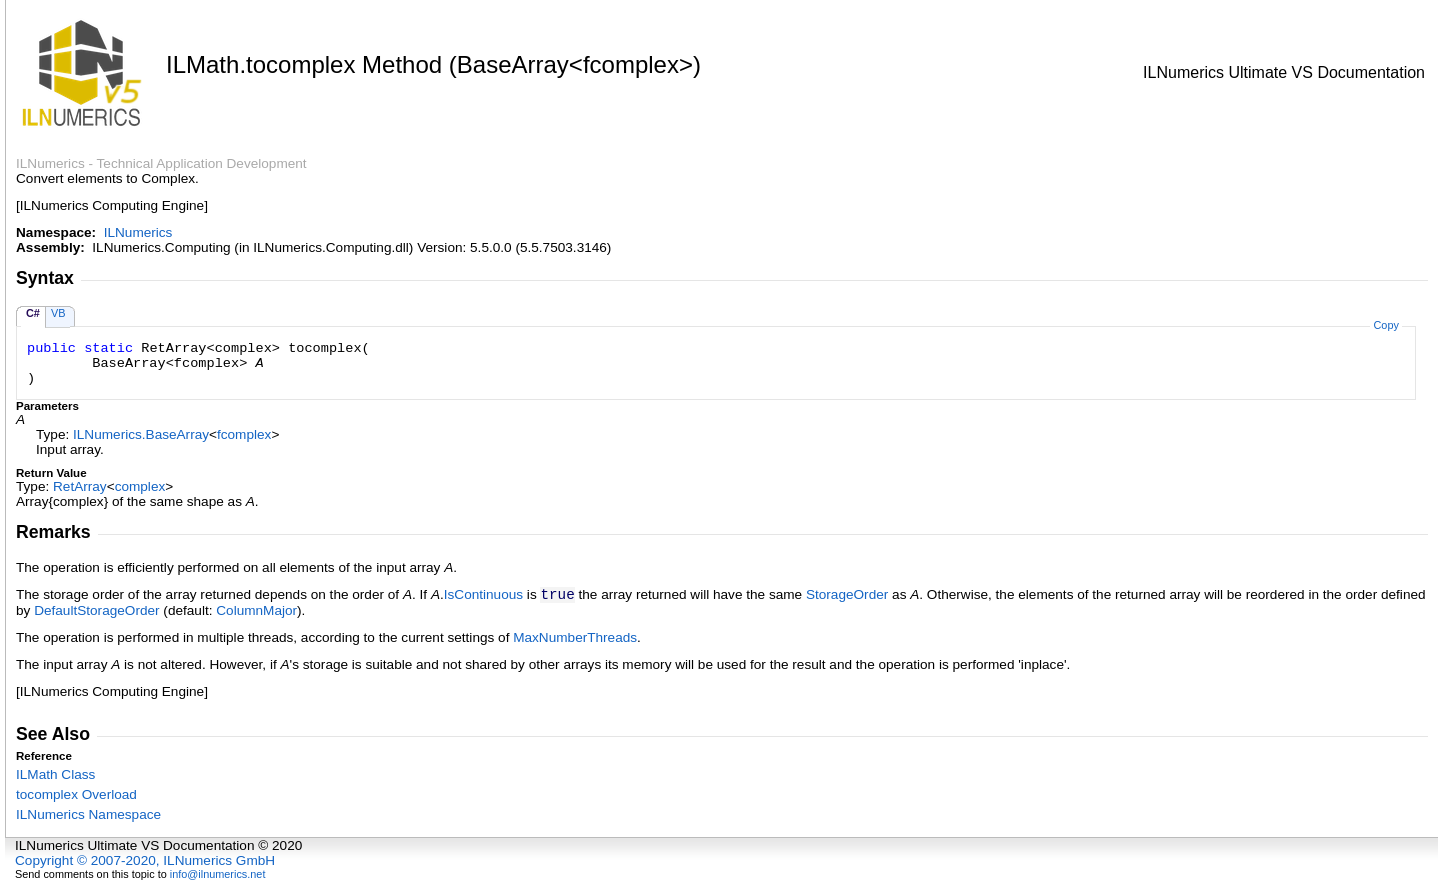  Describe the element at coordinates (141, 434) in the screenshot. I see `ILNumericsBaseArray` at that location.